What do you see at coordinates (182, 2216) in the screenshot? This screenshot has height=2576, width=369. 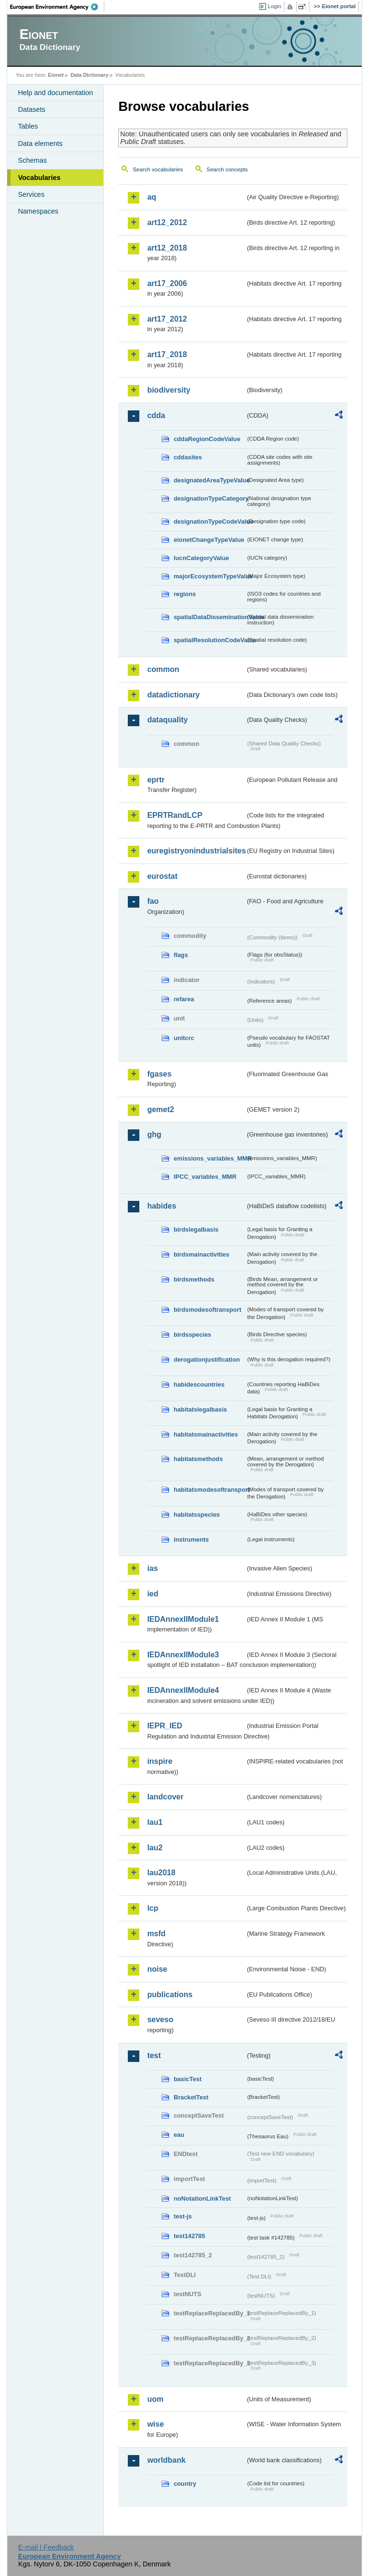 I see `test-js` at bounding box center [182, 2216].